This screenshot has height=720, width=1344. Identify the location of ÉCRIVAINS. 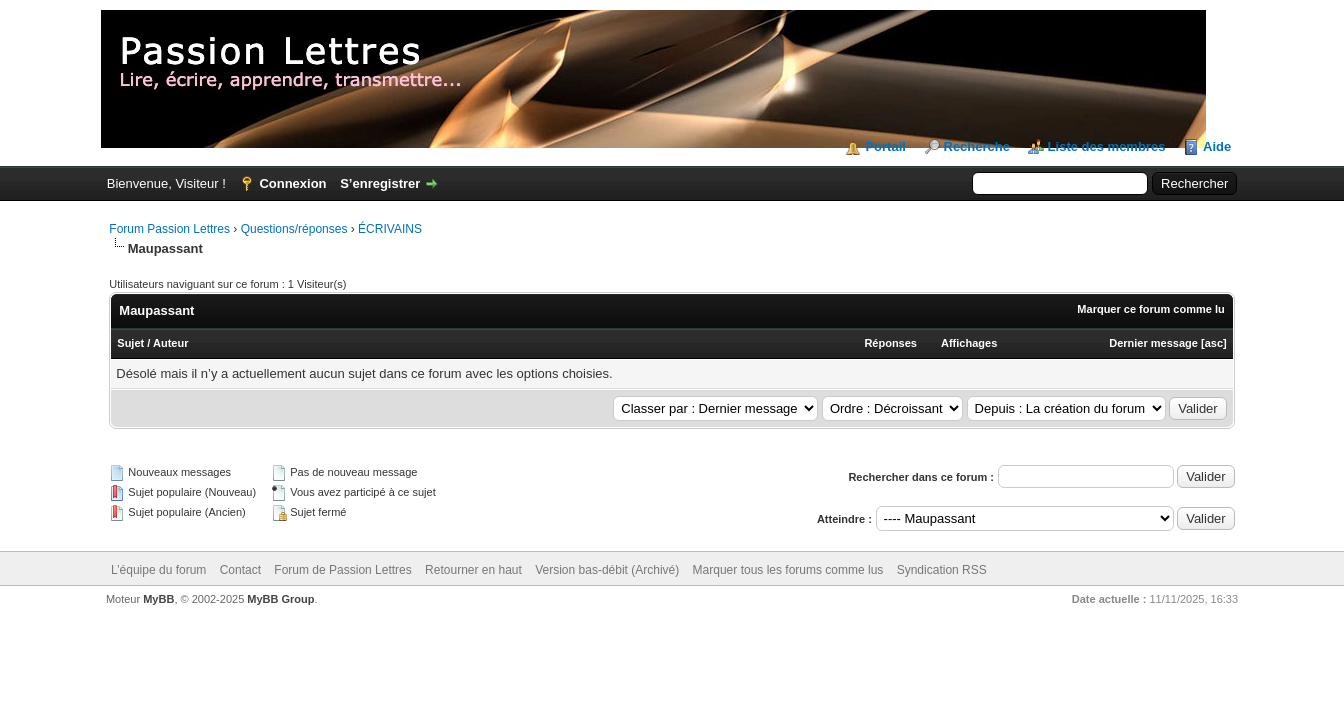
(390, 229).